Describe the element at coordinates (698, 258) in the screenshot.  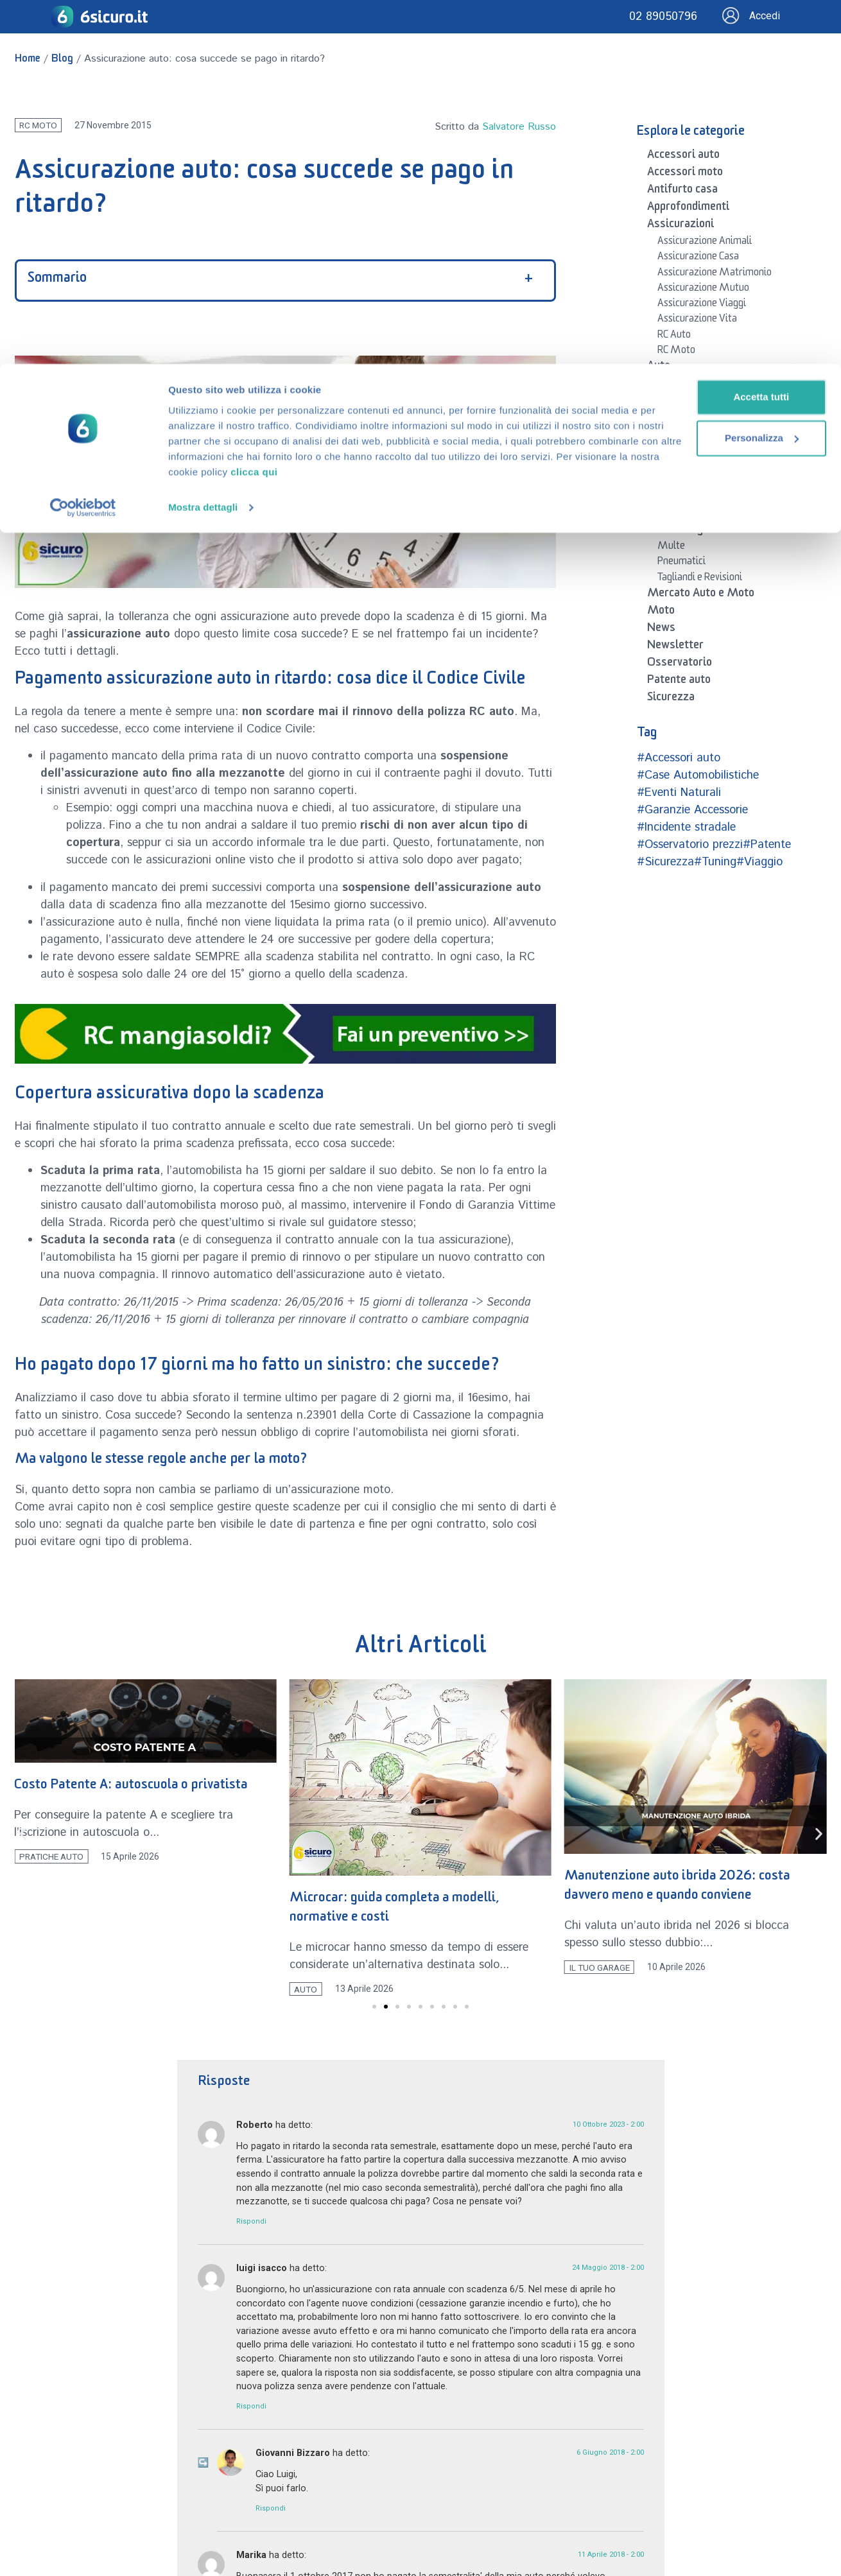
I see `Assicurazione Casa` at that location.